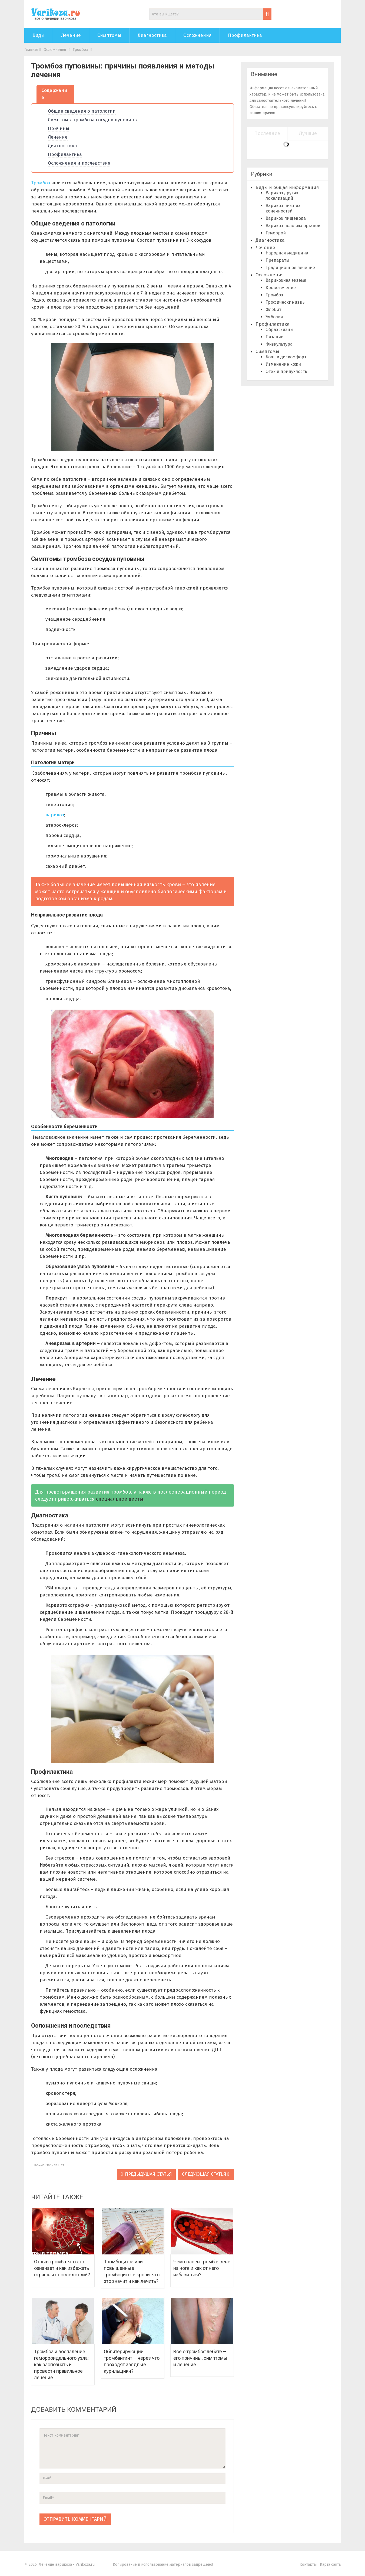 Image resolution: width=365 pixels, height=2576 pixels. What do you see at coordinates (308, 133) in the screenshot?
I see `Лучшие` at bounding box center [308, 133].